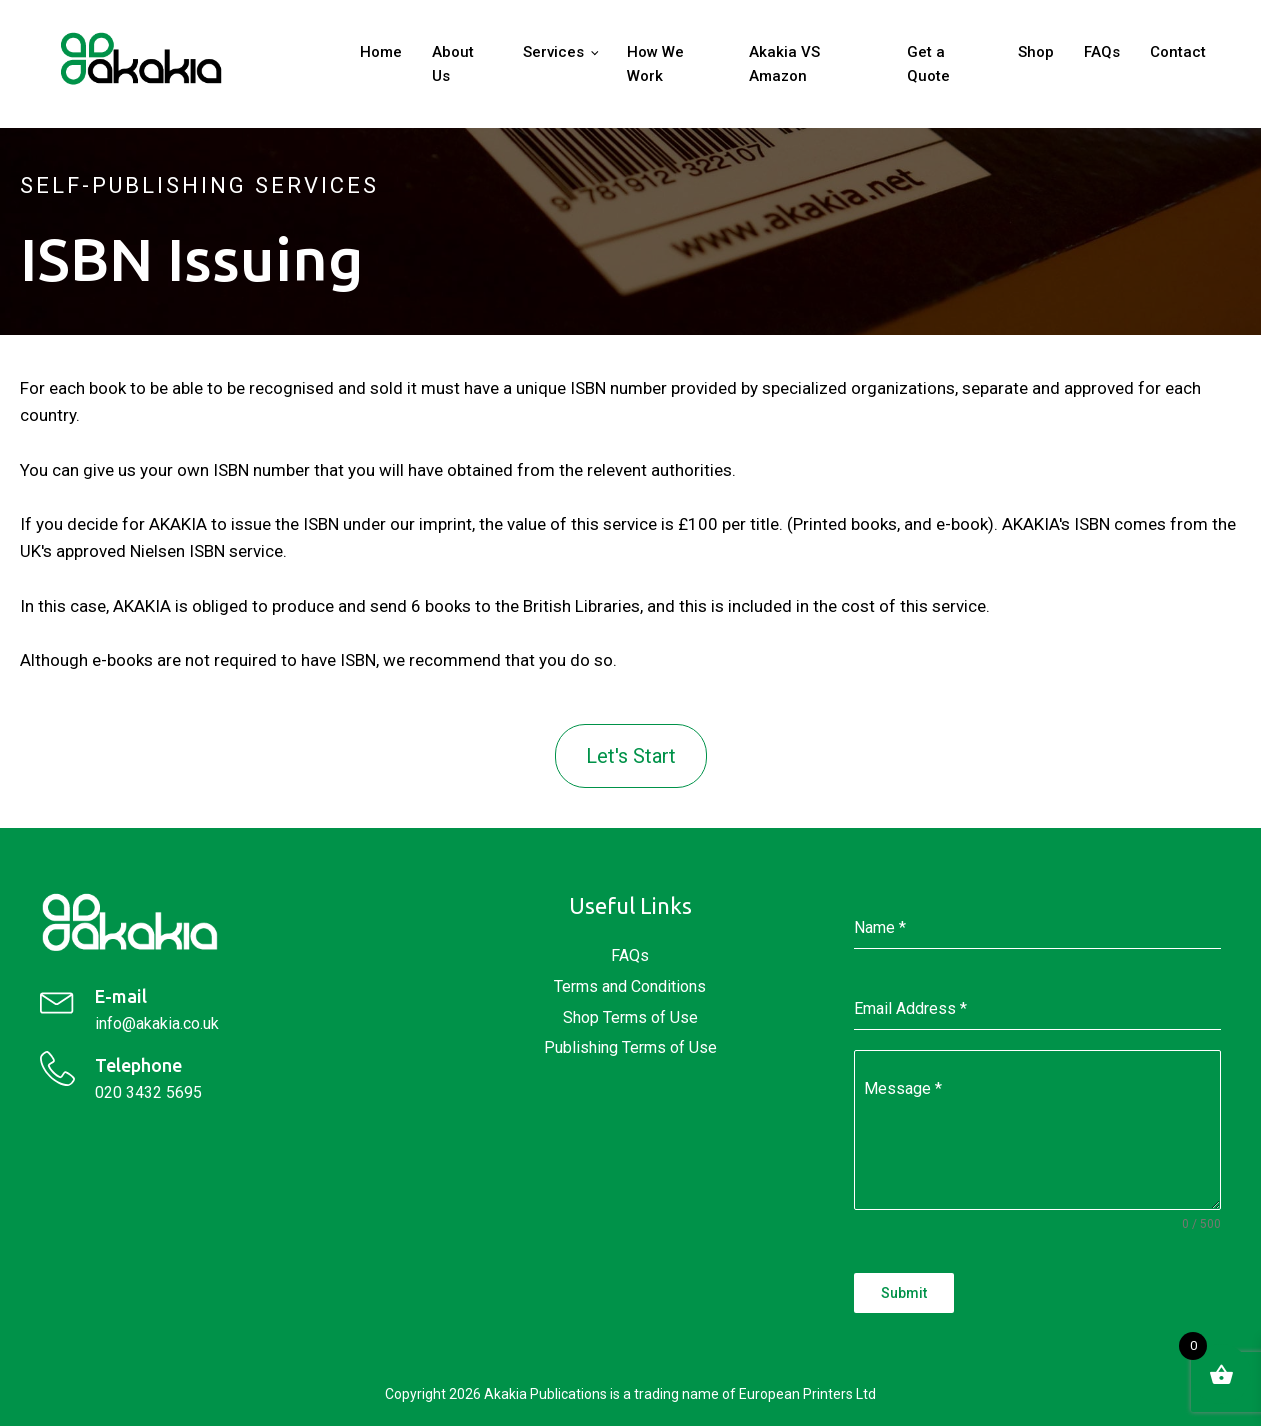 The height and width of the screenshot is (1426, 1261). I want to click on Contact, so click(1178, 52).